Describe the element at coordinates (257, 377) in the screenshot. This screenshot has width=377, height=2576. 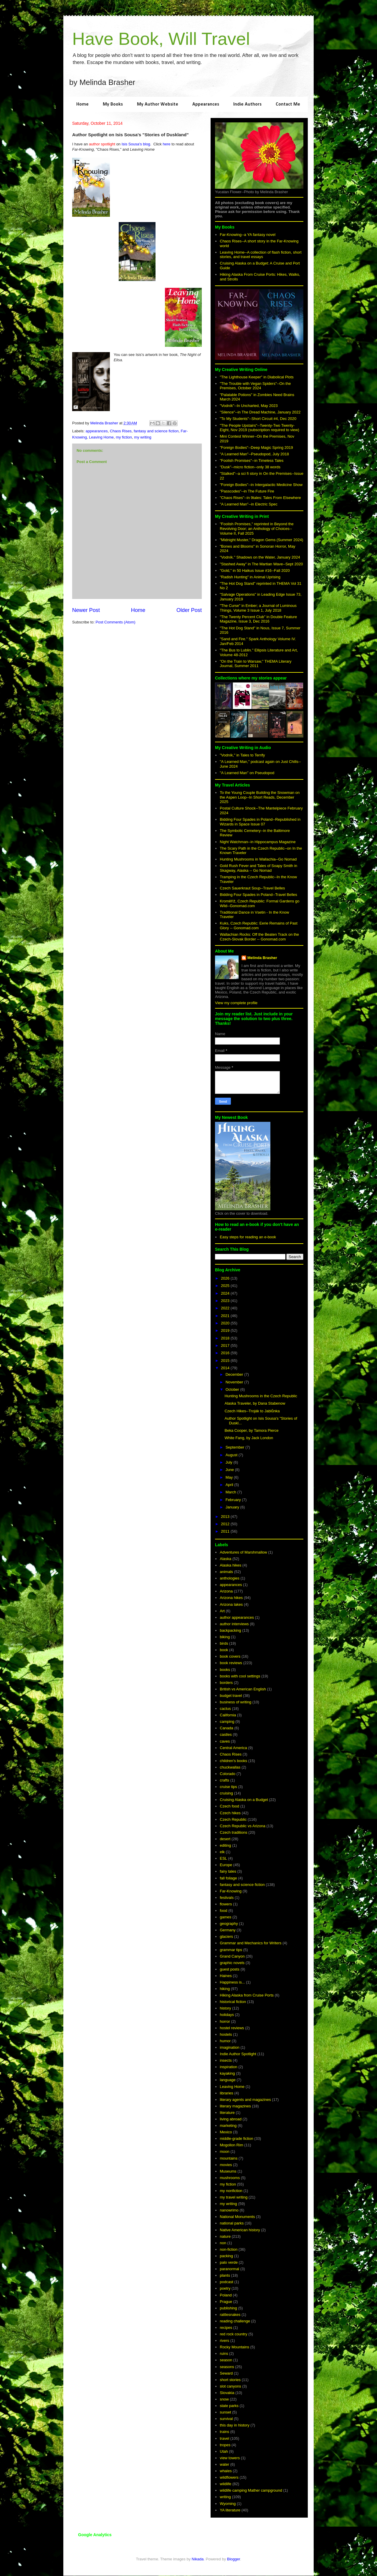
I see `"The Lighthouse Keeper" in Diabolical Plots` at that location.